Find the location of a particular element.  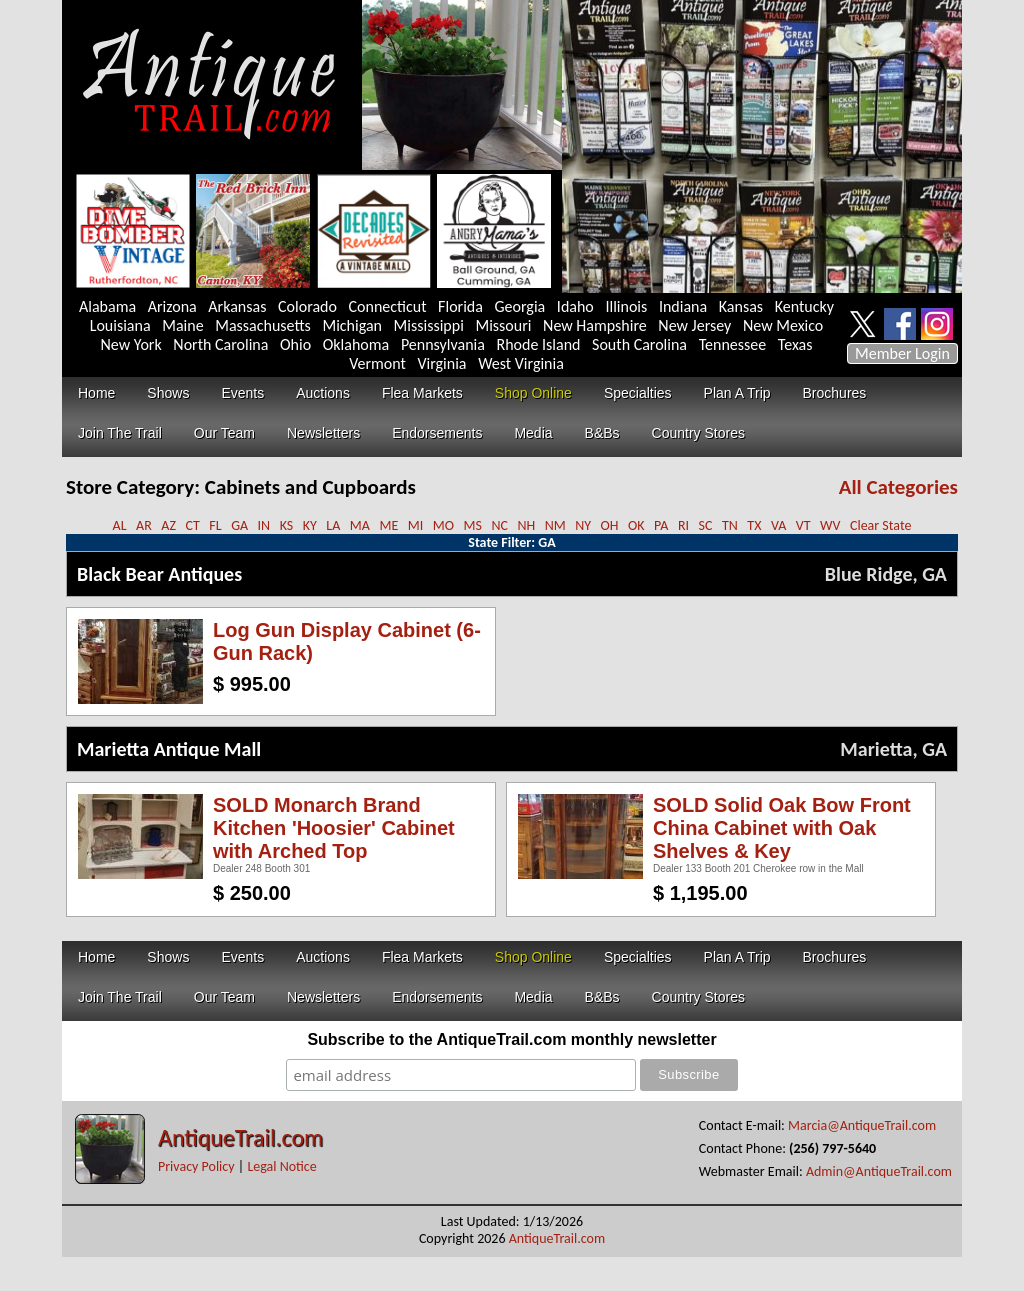

Arizona is located at coordinates (172, 306).